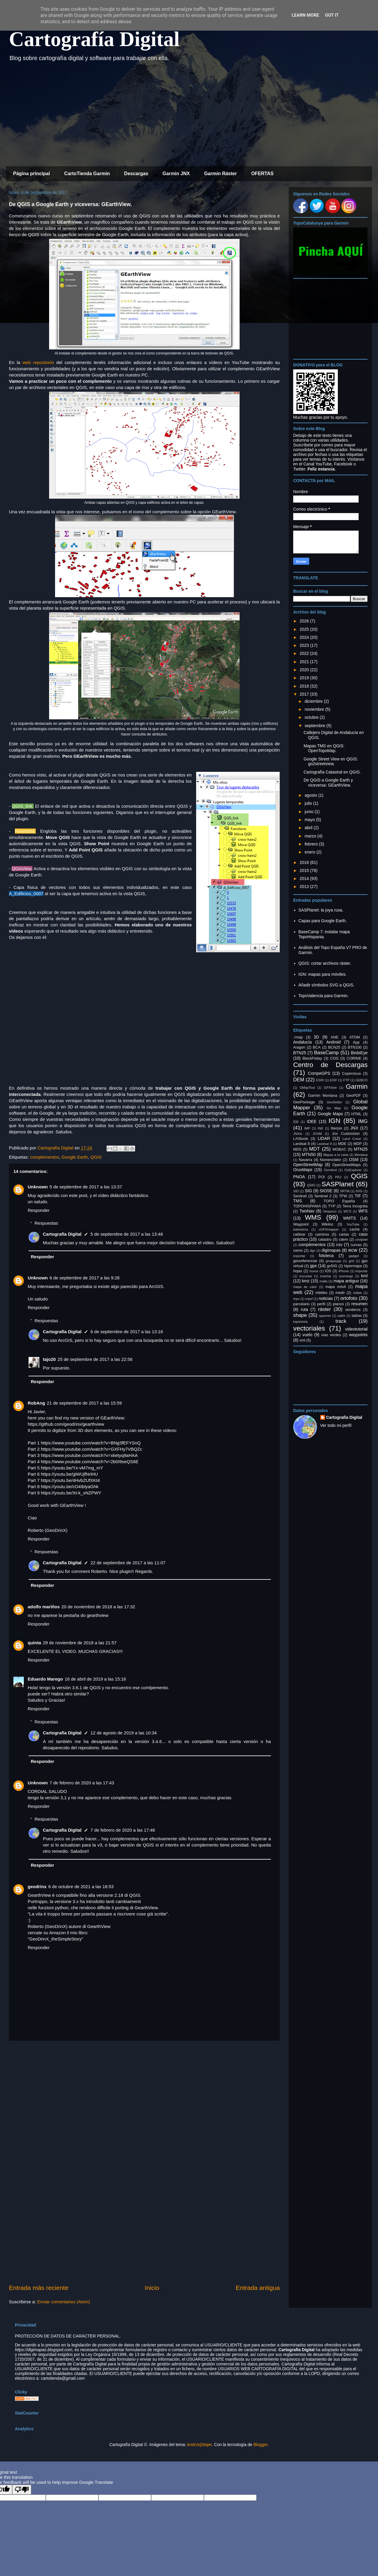 This screenshot has width=378, height=2576. I want to click on Cartografía Digital, so click(94, 39).